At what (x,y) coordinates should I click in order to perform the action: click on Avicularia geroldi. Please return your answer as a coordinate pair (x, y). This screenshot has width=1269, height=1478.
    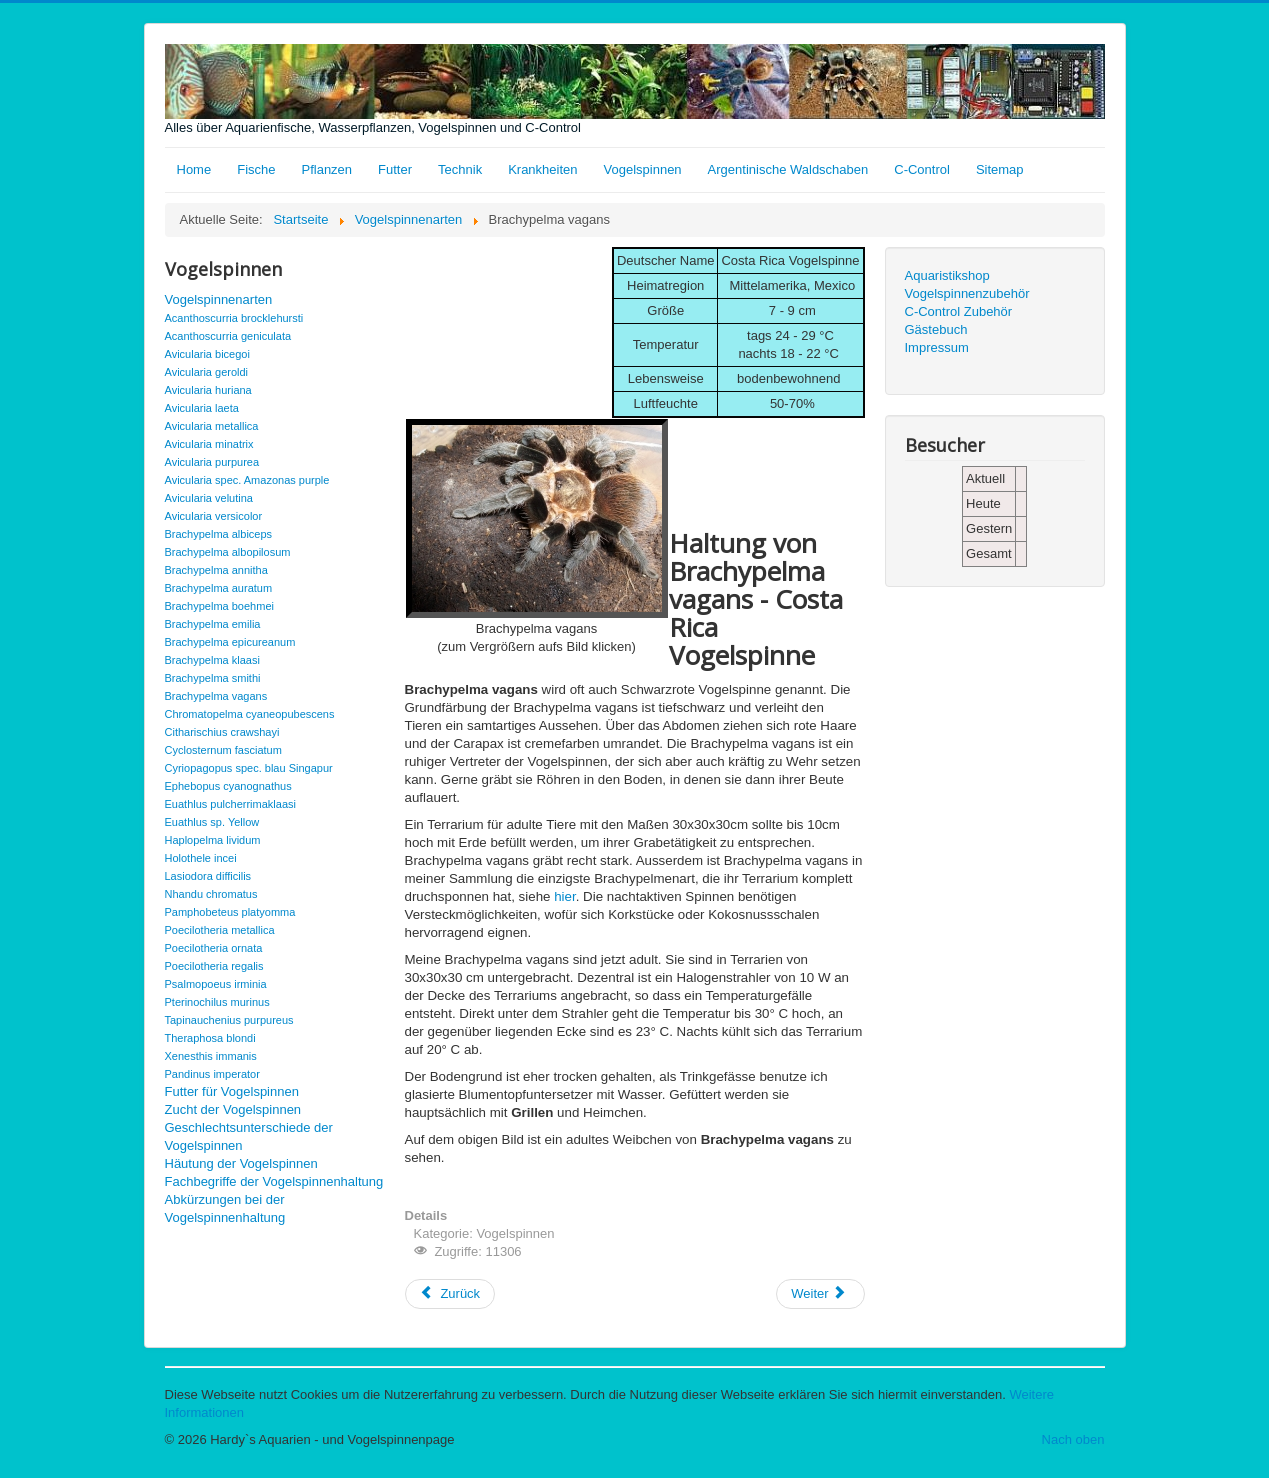
    Looking at the image, I should click on (207, 372).